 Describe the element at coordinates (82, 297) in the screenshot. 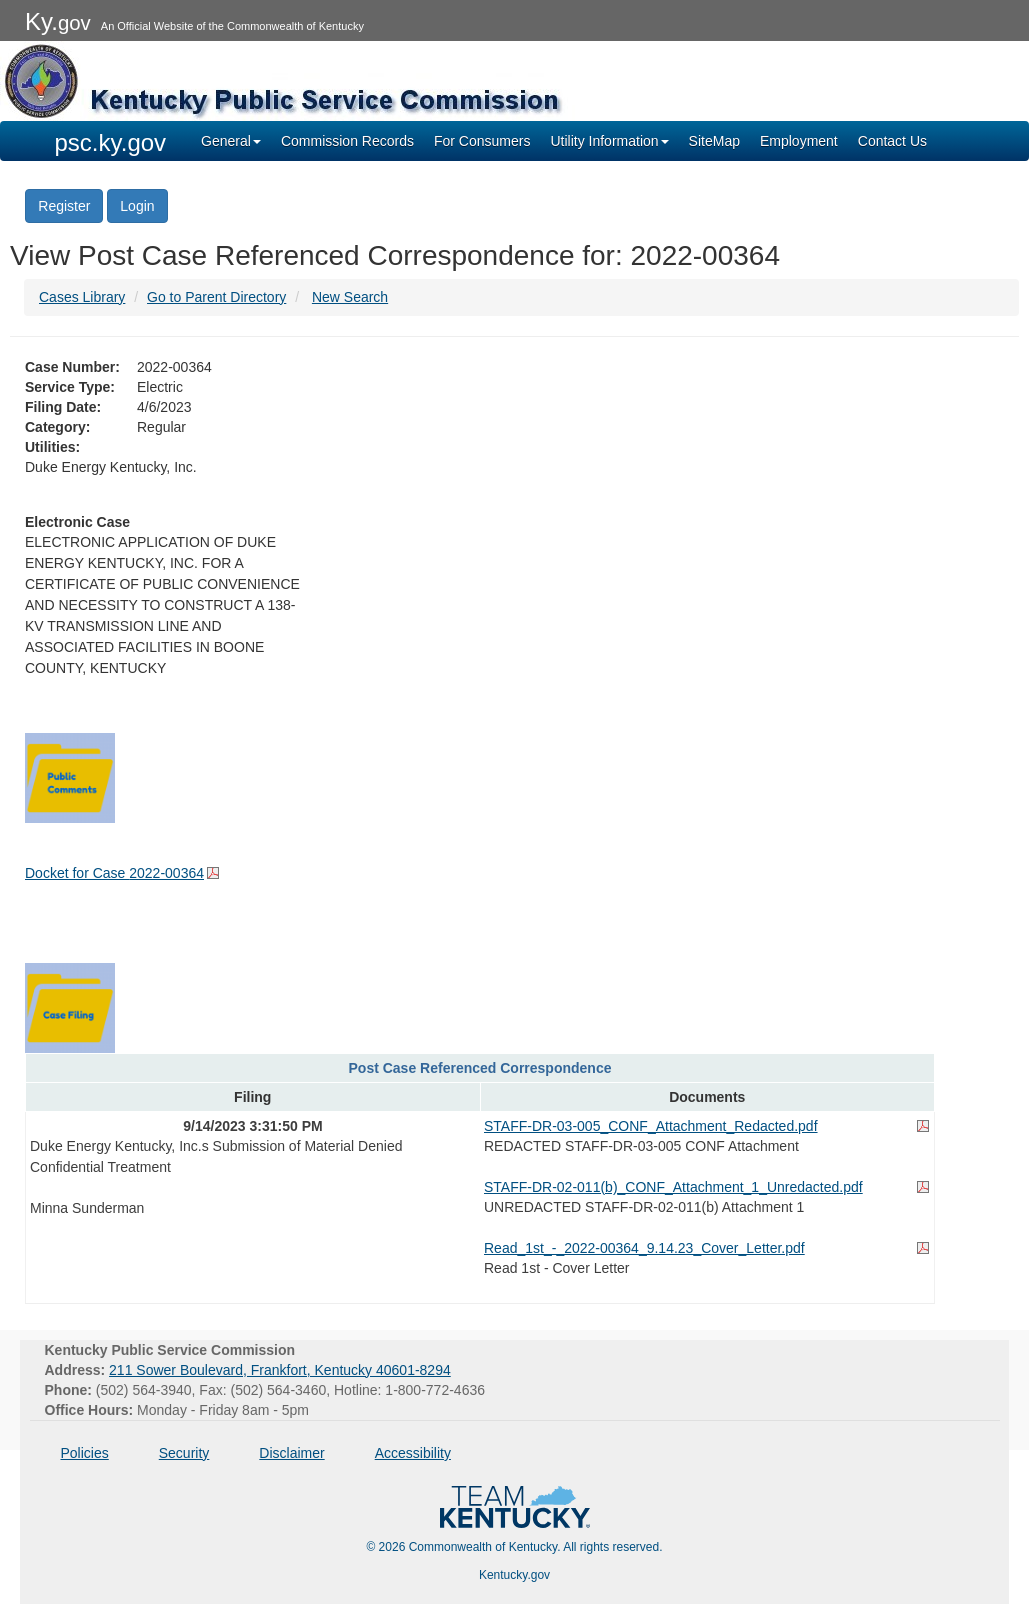

I see `Cases Library` at that location.